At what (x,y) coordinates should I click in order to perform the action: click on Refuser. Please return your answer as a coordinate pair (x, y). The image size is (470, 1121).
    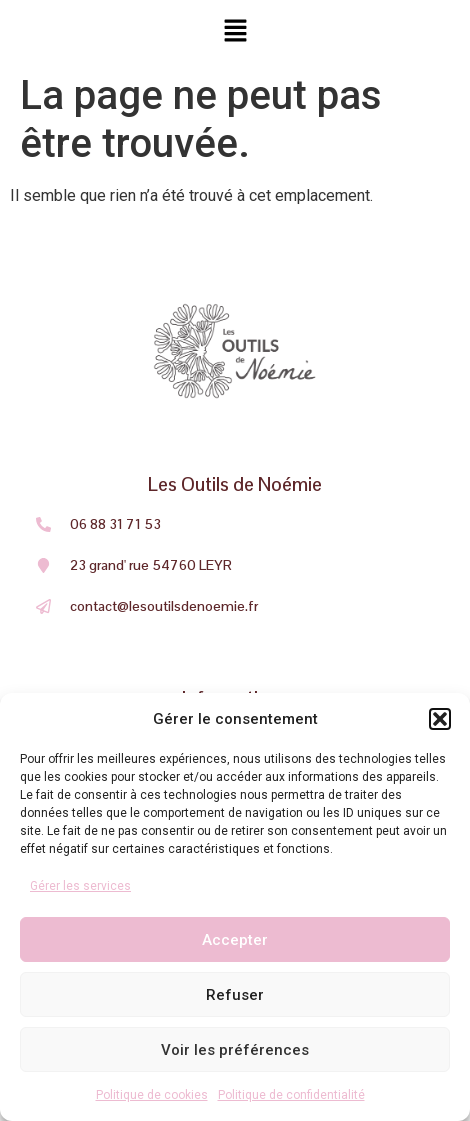
    Looking at the image, I should click on (235, 995).